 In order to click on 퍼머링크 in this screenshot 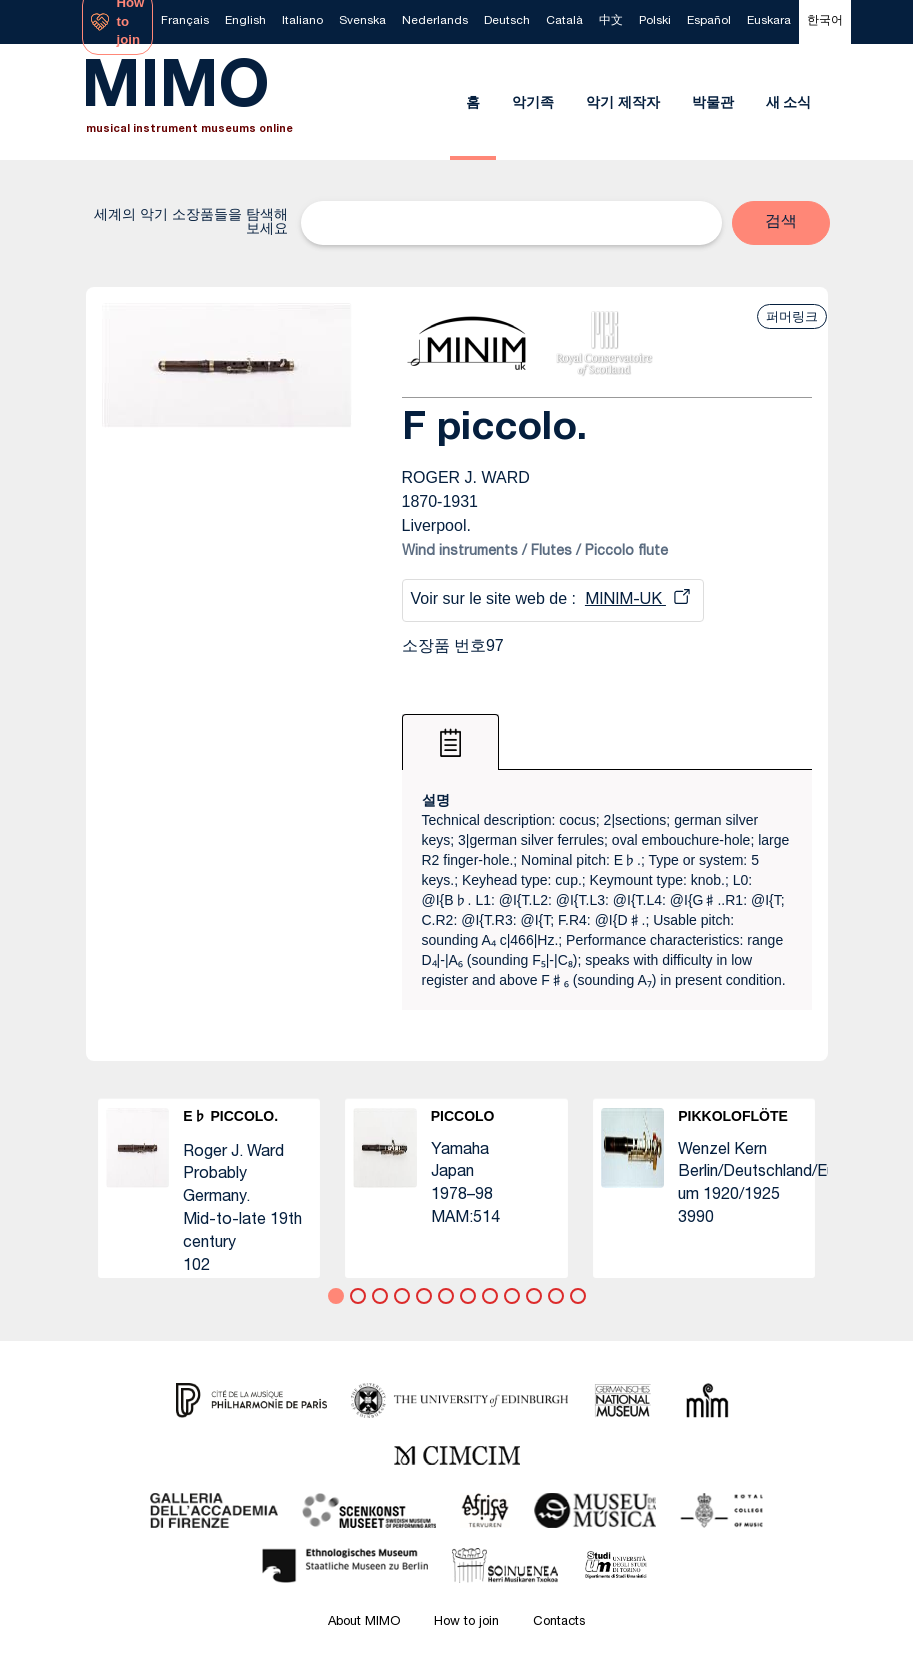, I will do `click(792, 316)`.